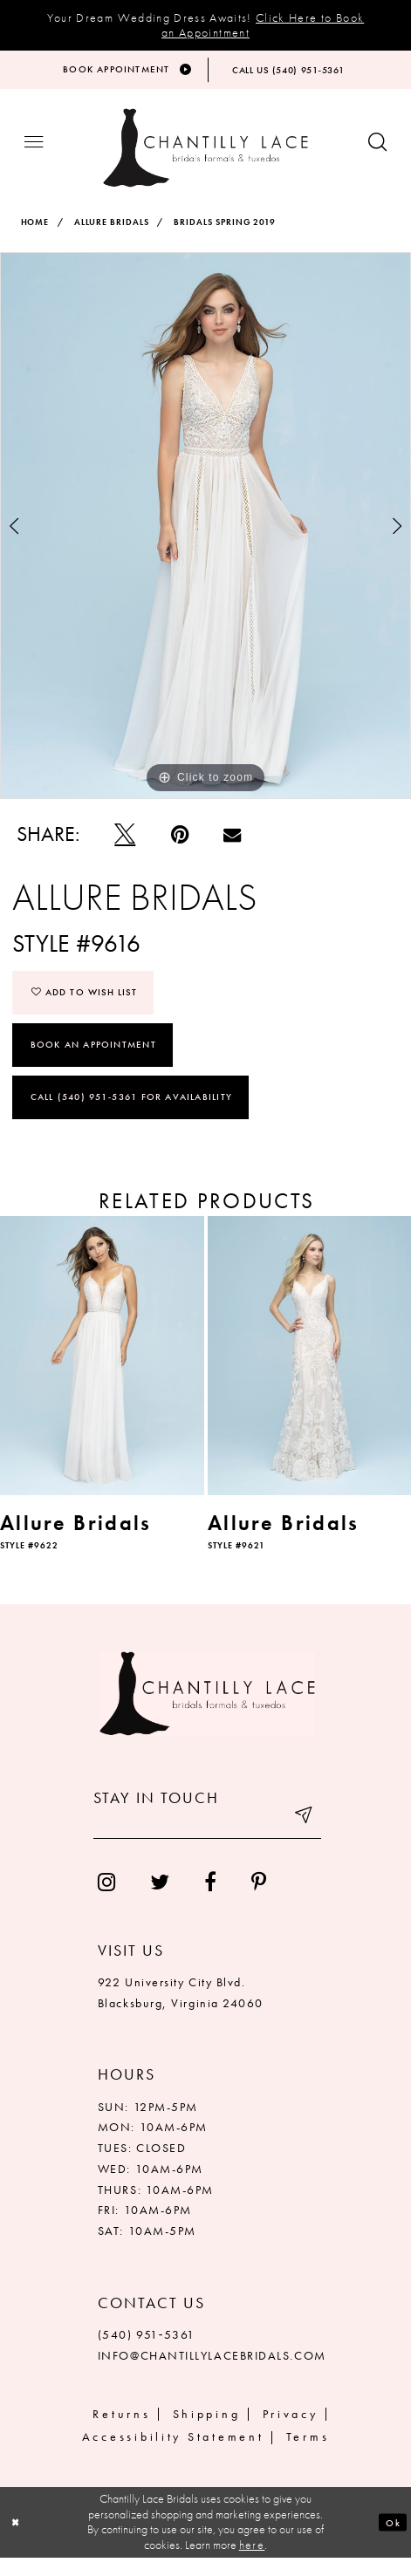 The width and height of the screenshot is (411, 2576). Describe the element at coordinates (173, 2454) in the screenshot. I see `Accessibility Statement` at that location.